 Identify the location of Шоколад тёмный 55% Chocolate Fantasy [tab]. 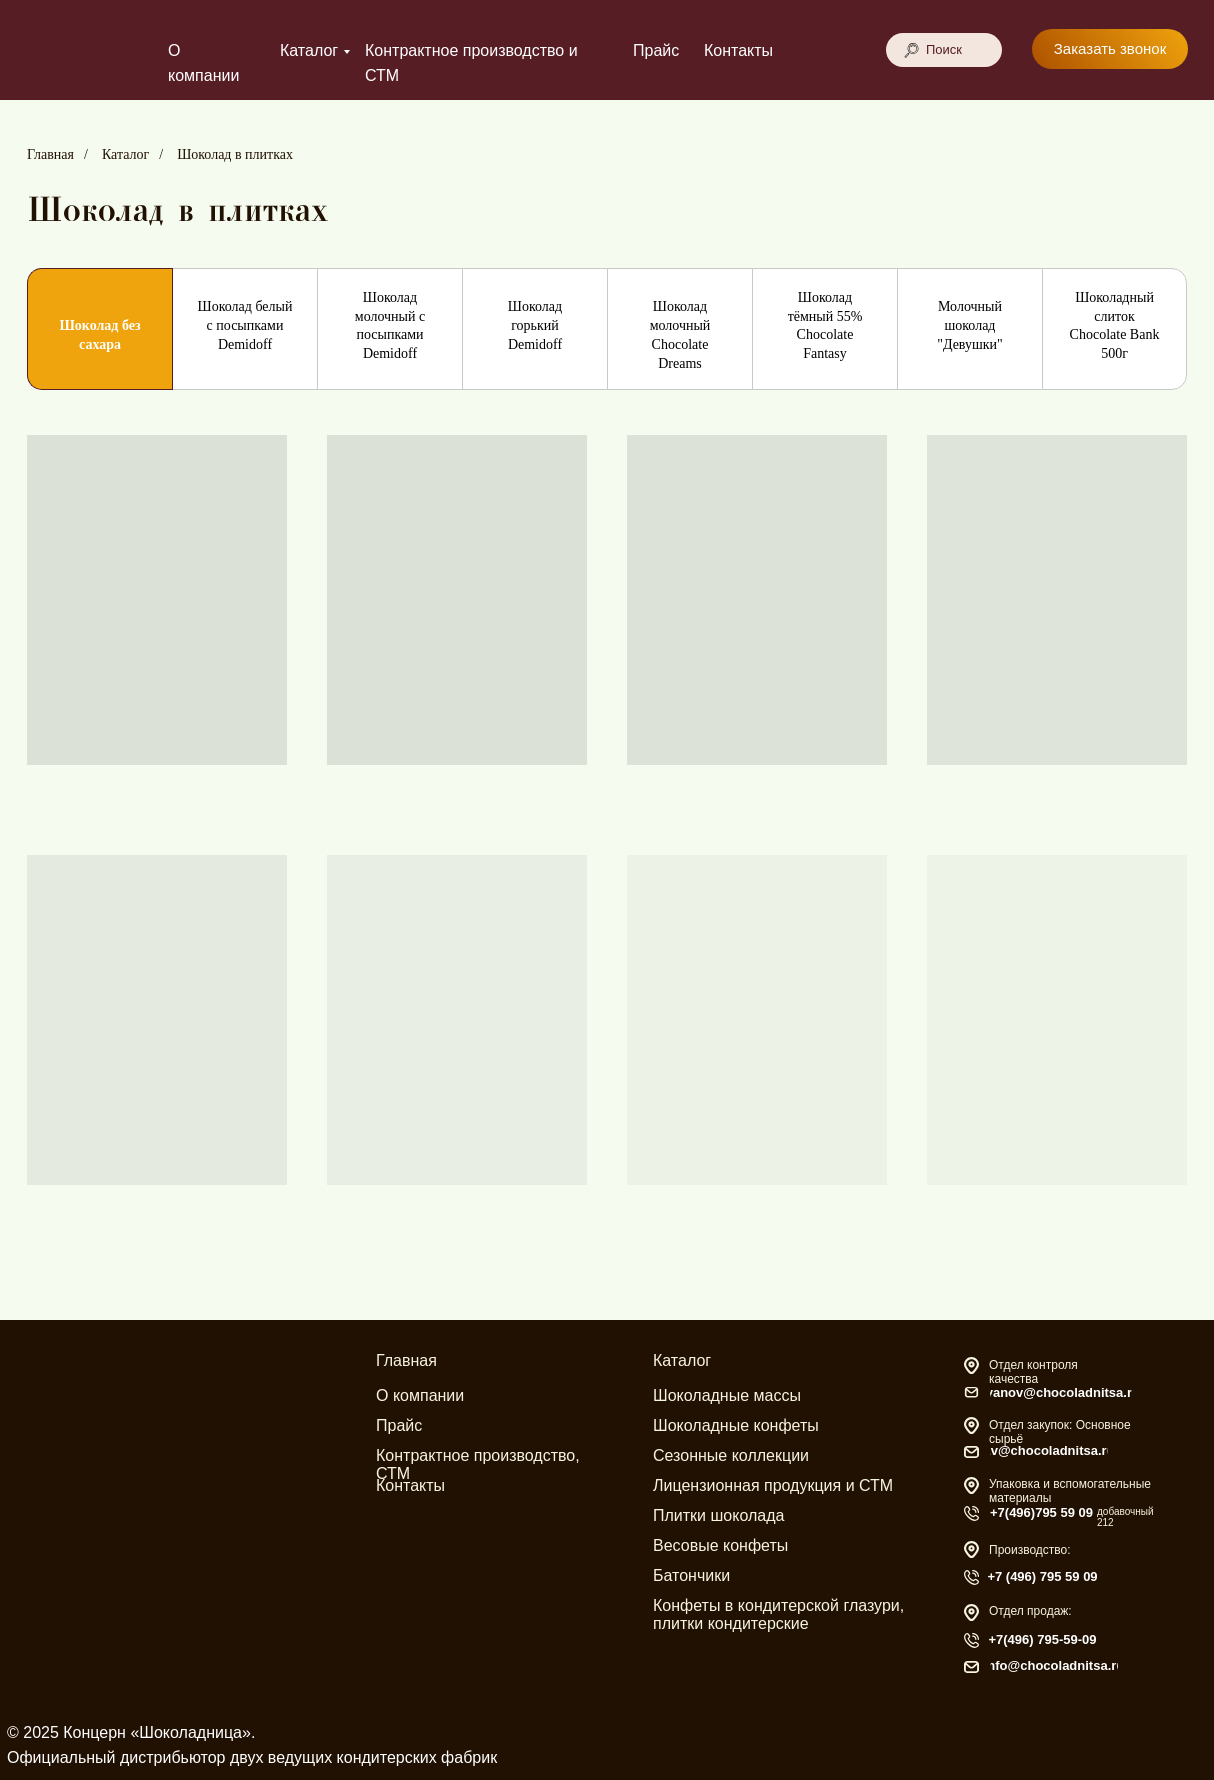
(825, 326).